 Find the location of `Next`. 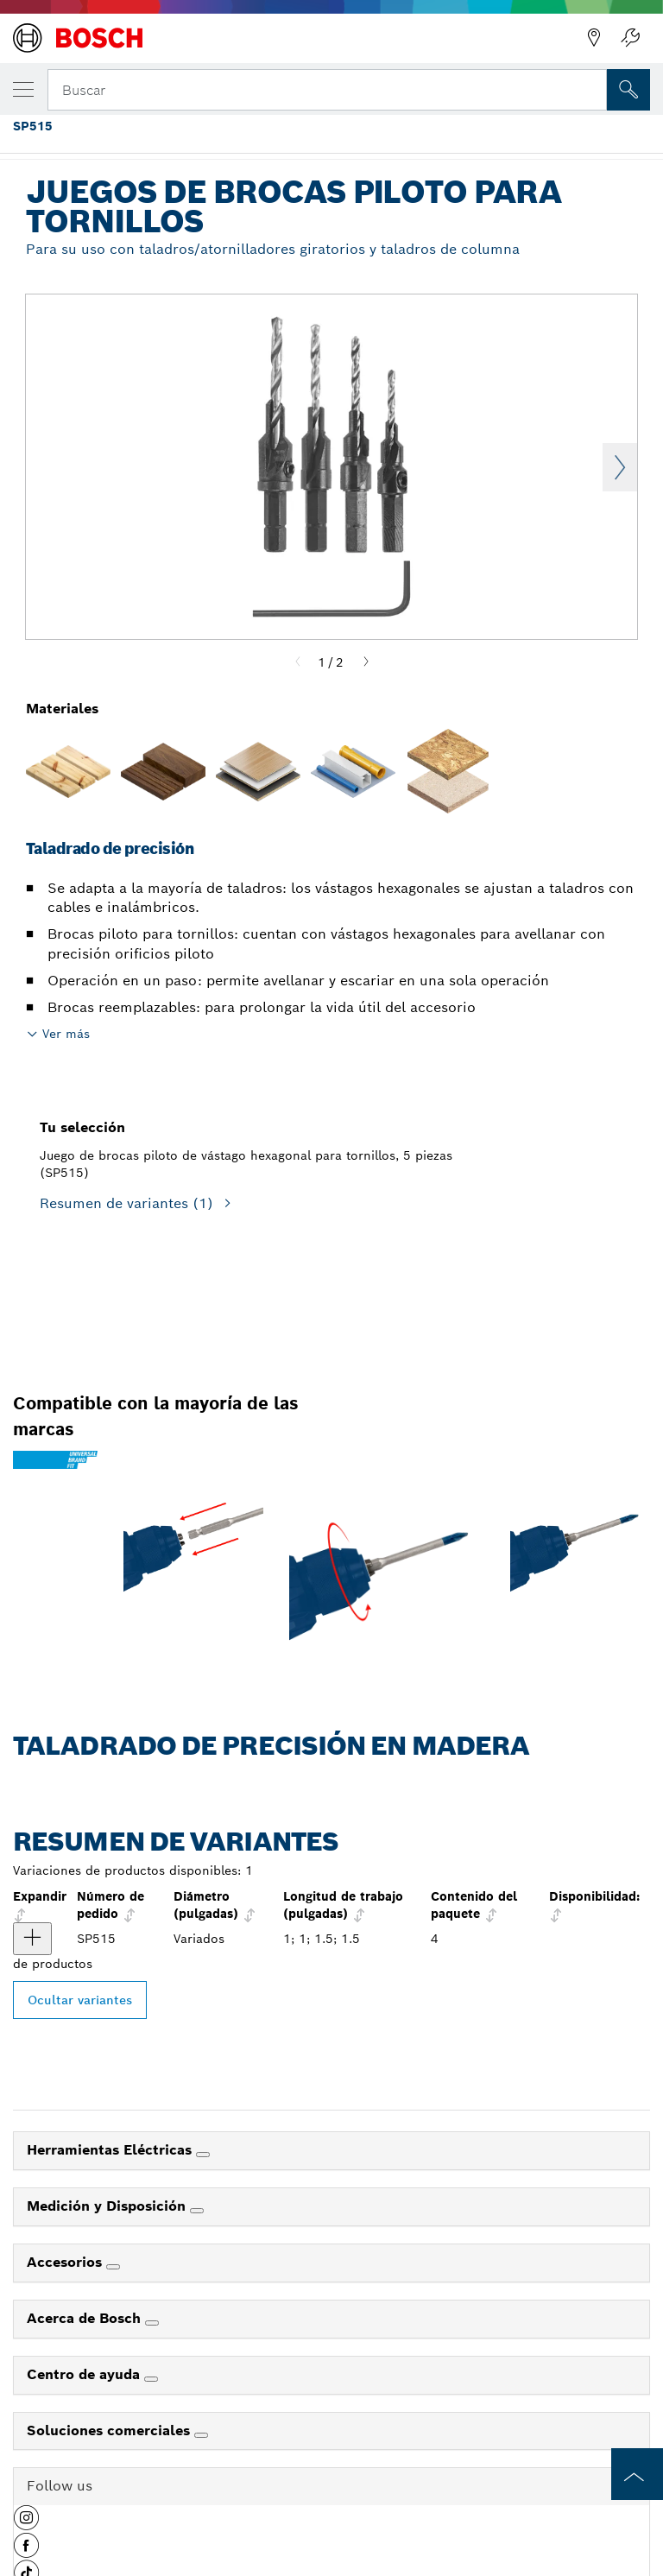

Next is located at coordinates (620, 467).